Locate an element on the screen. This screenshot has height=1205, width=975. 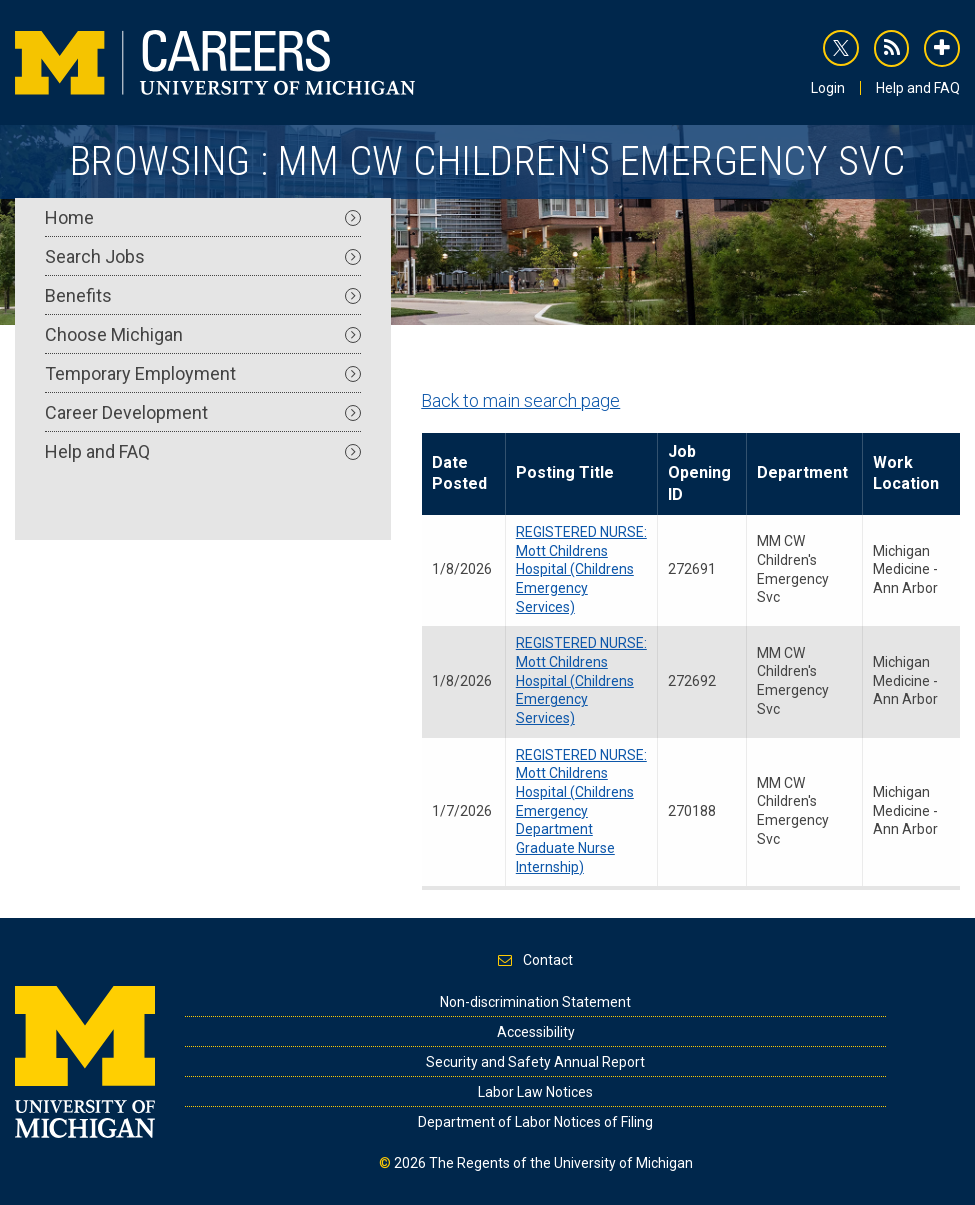
Date Posted is located at coordinates (459, 473).